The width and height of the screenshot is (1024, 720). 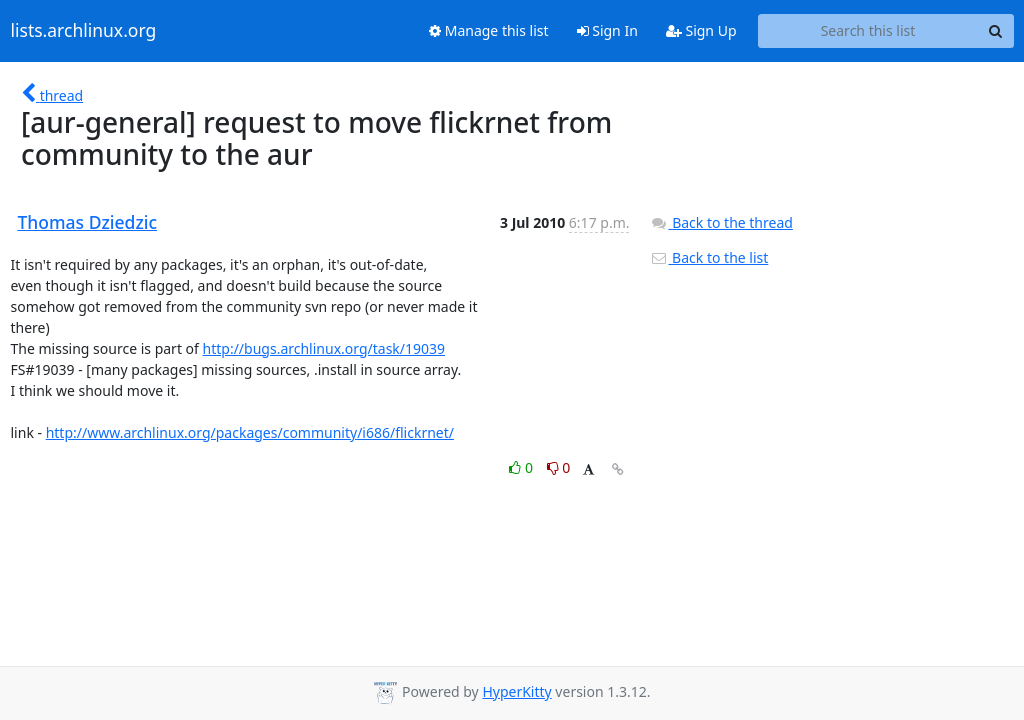 What do you see at coordinates (709, 257) in the screenshot?
I see `Back to the list` at bounding box center [709, 257].